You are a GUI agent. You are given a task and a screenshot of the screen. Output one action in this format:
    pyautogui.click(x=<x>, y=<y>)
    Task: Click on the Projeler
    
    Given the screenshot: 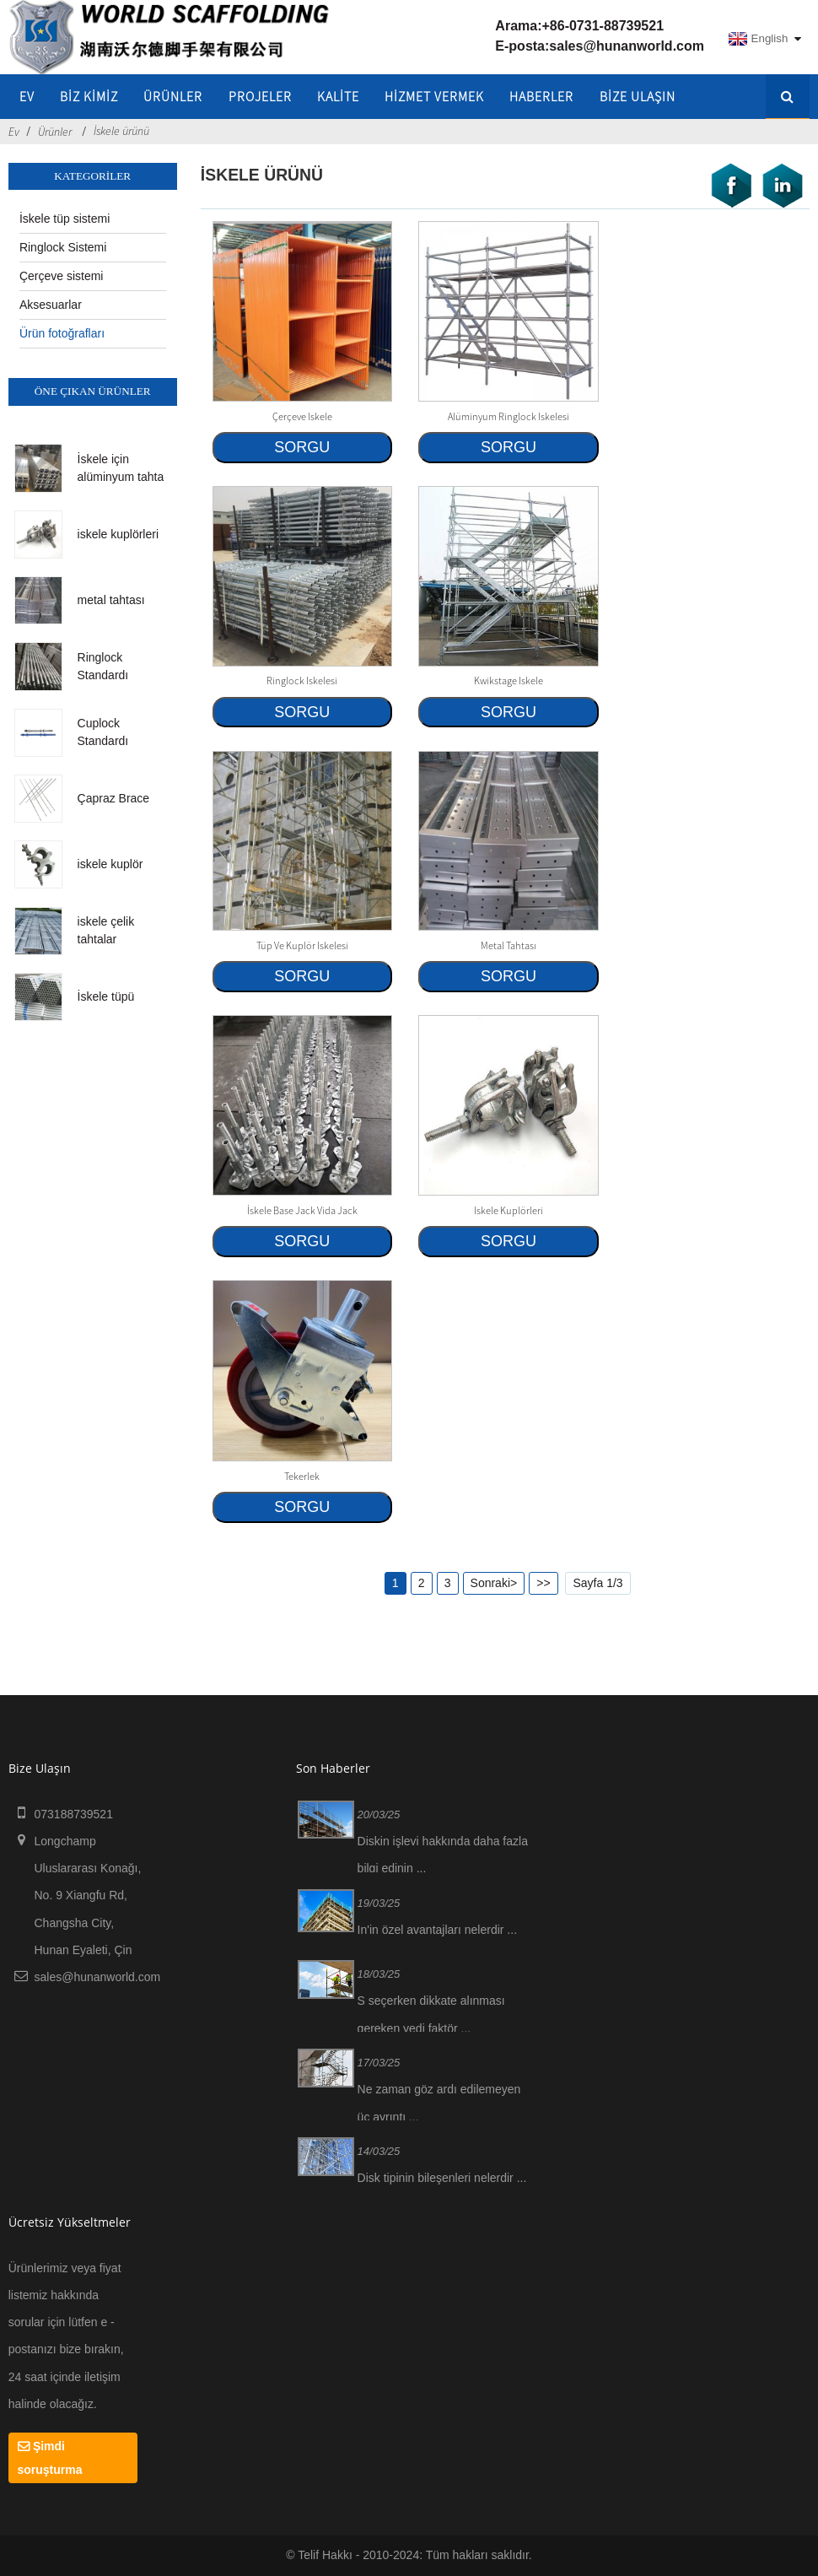 What is the action you would take?
    pyautogui.click(x=260, y=96)
    